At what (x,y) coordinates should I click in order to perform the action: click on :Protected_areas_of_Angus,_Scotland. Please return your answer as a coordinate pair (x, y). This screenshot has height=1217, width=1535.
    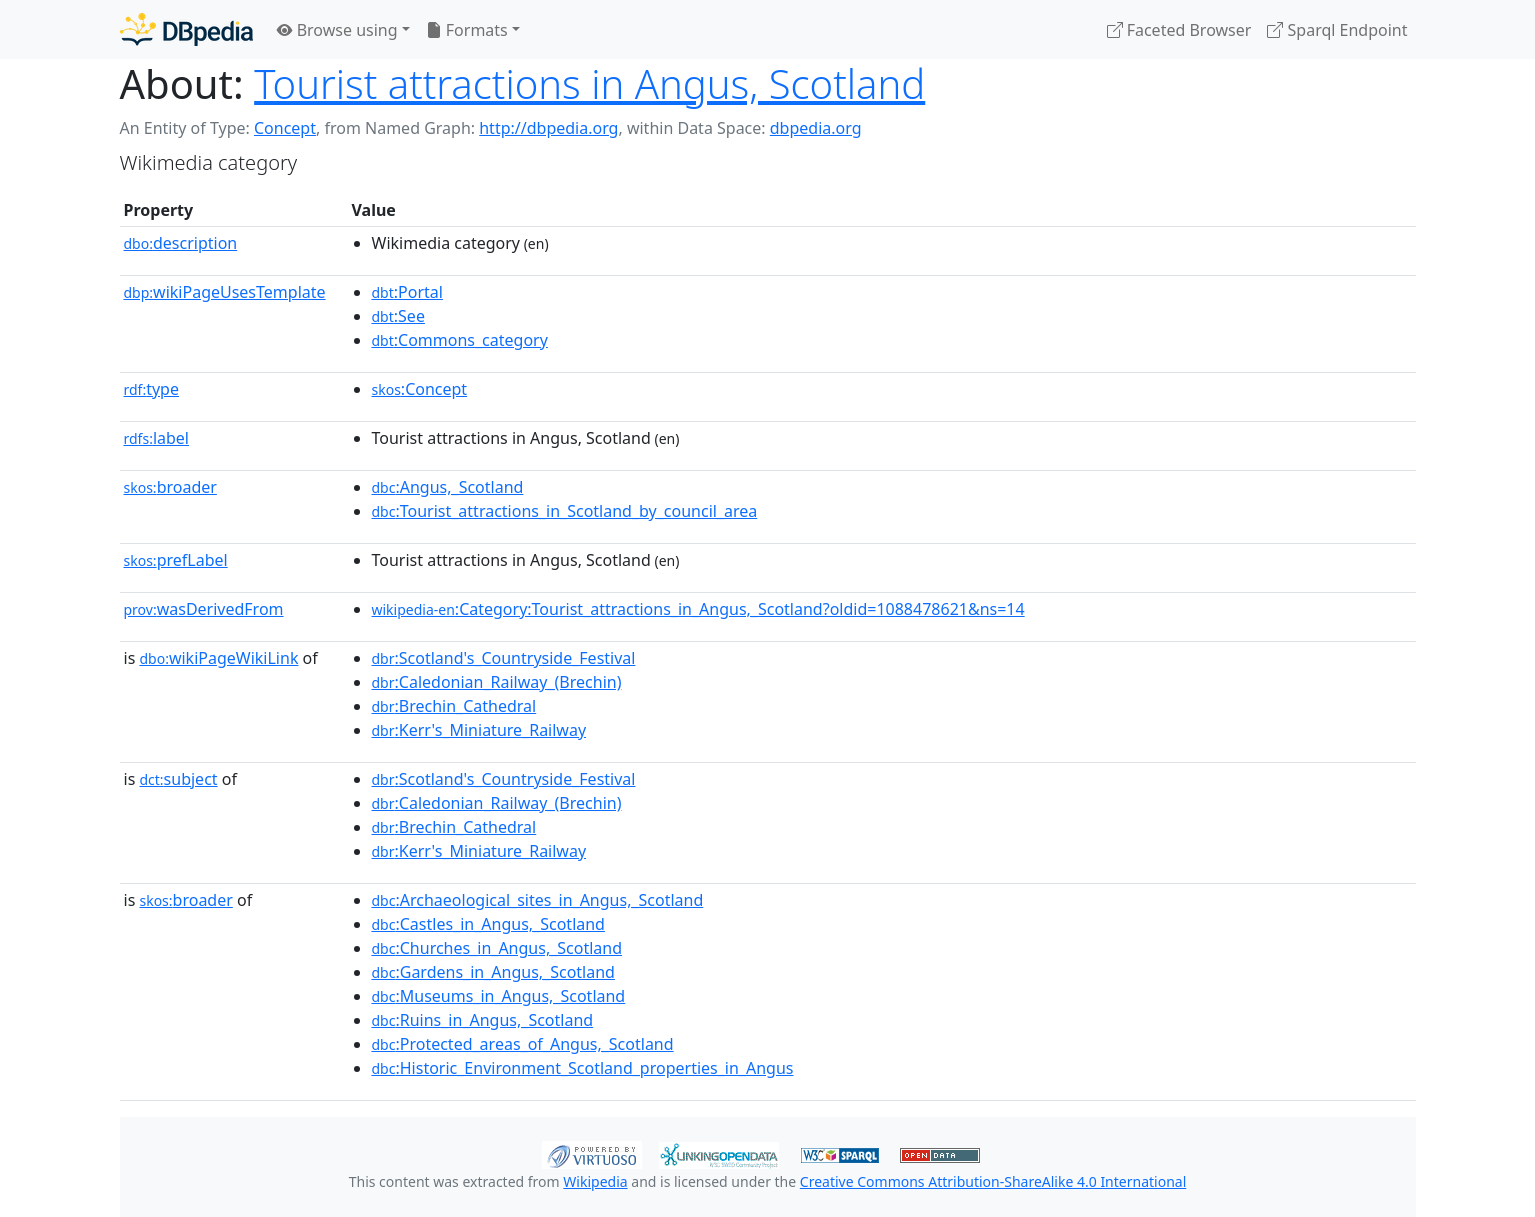
    Looking at the image, I should click on (523, 1044).